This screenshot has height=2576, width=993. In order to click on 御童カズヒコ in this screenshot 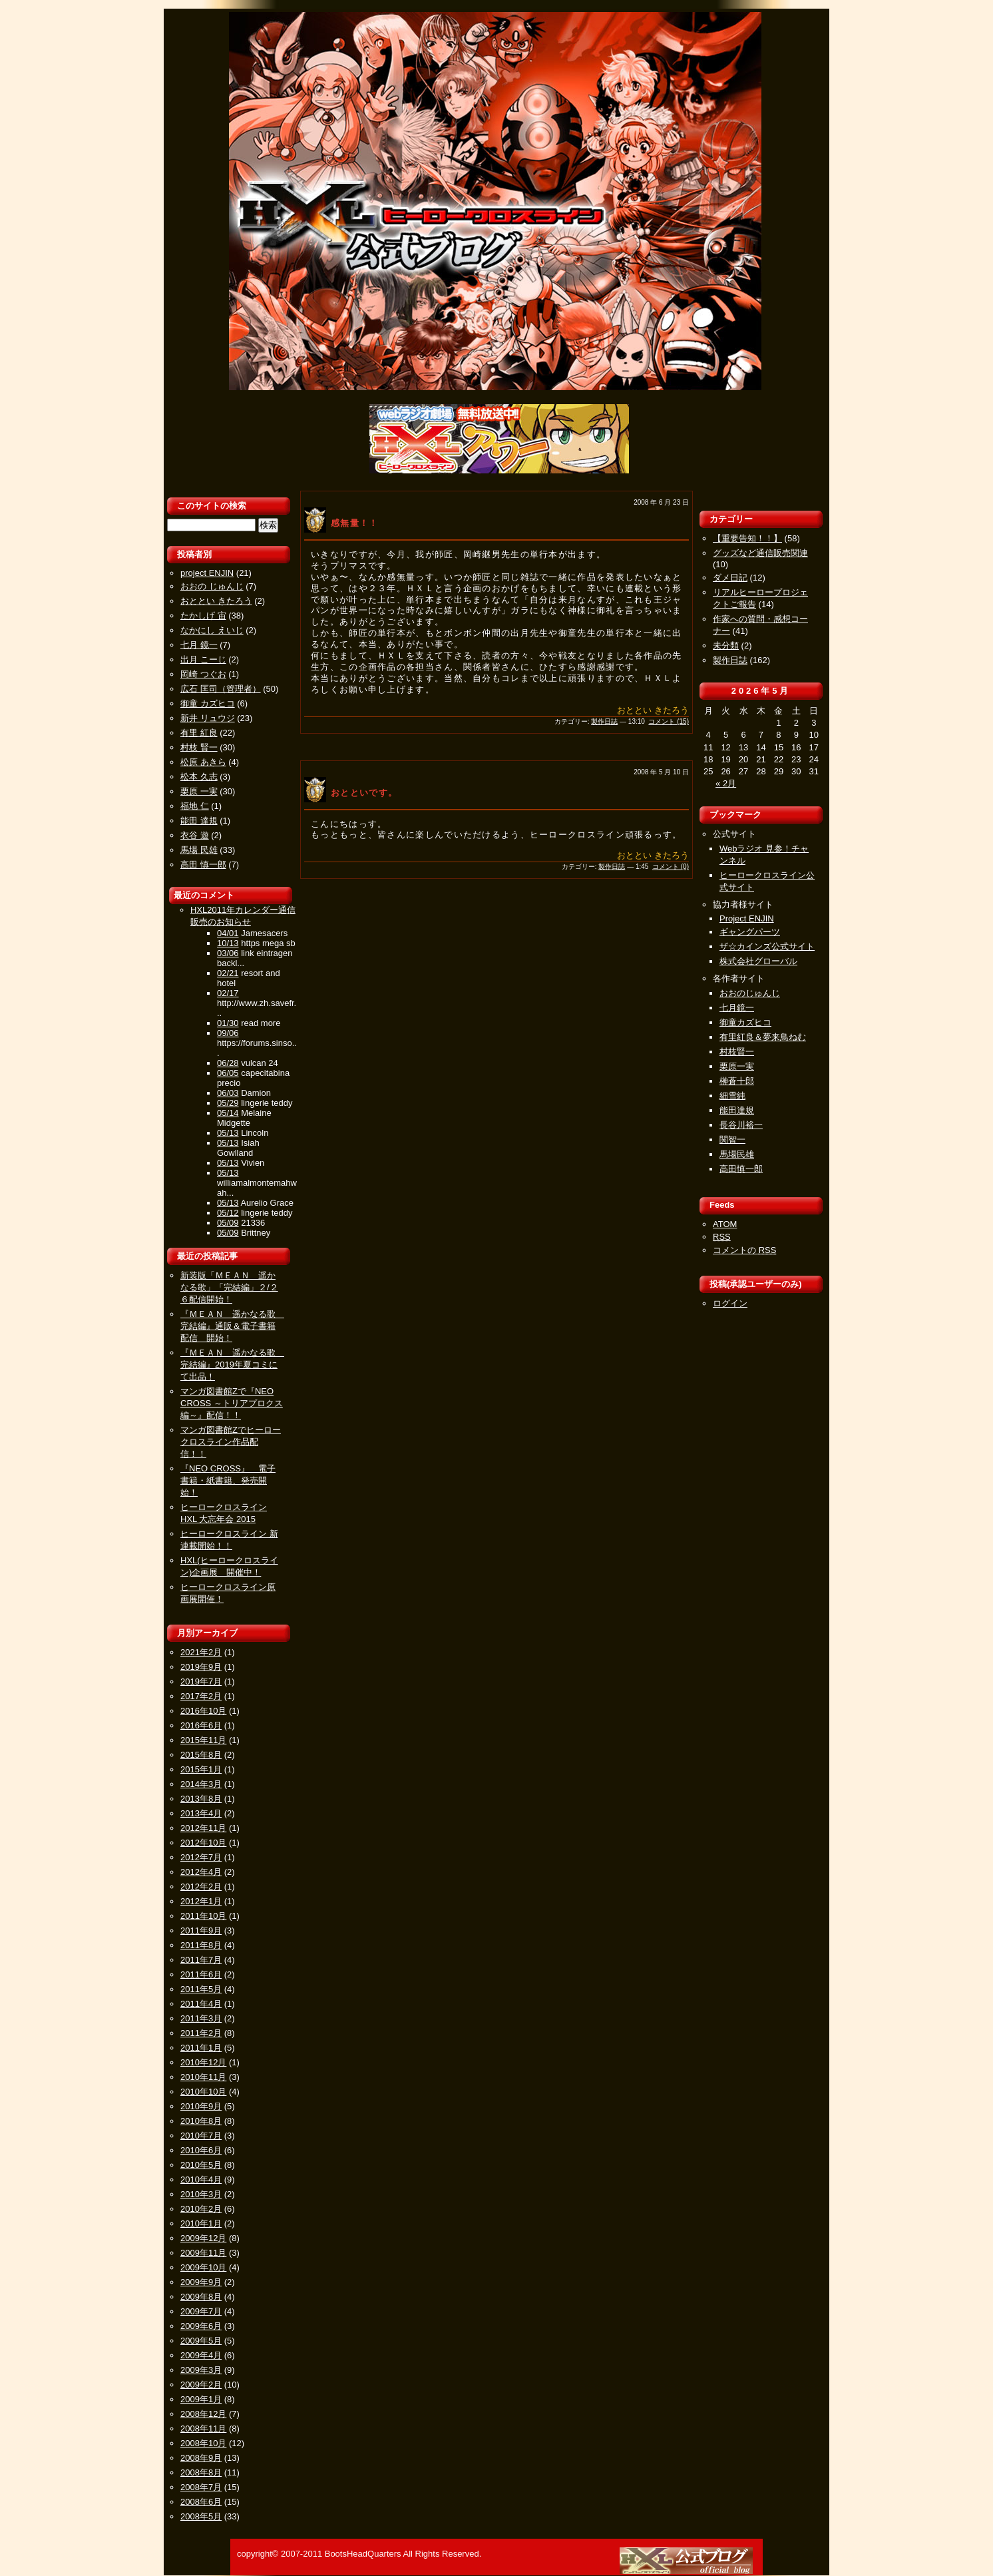, I will do `click(745, 1022)`.